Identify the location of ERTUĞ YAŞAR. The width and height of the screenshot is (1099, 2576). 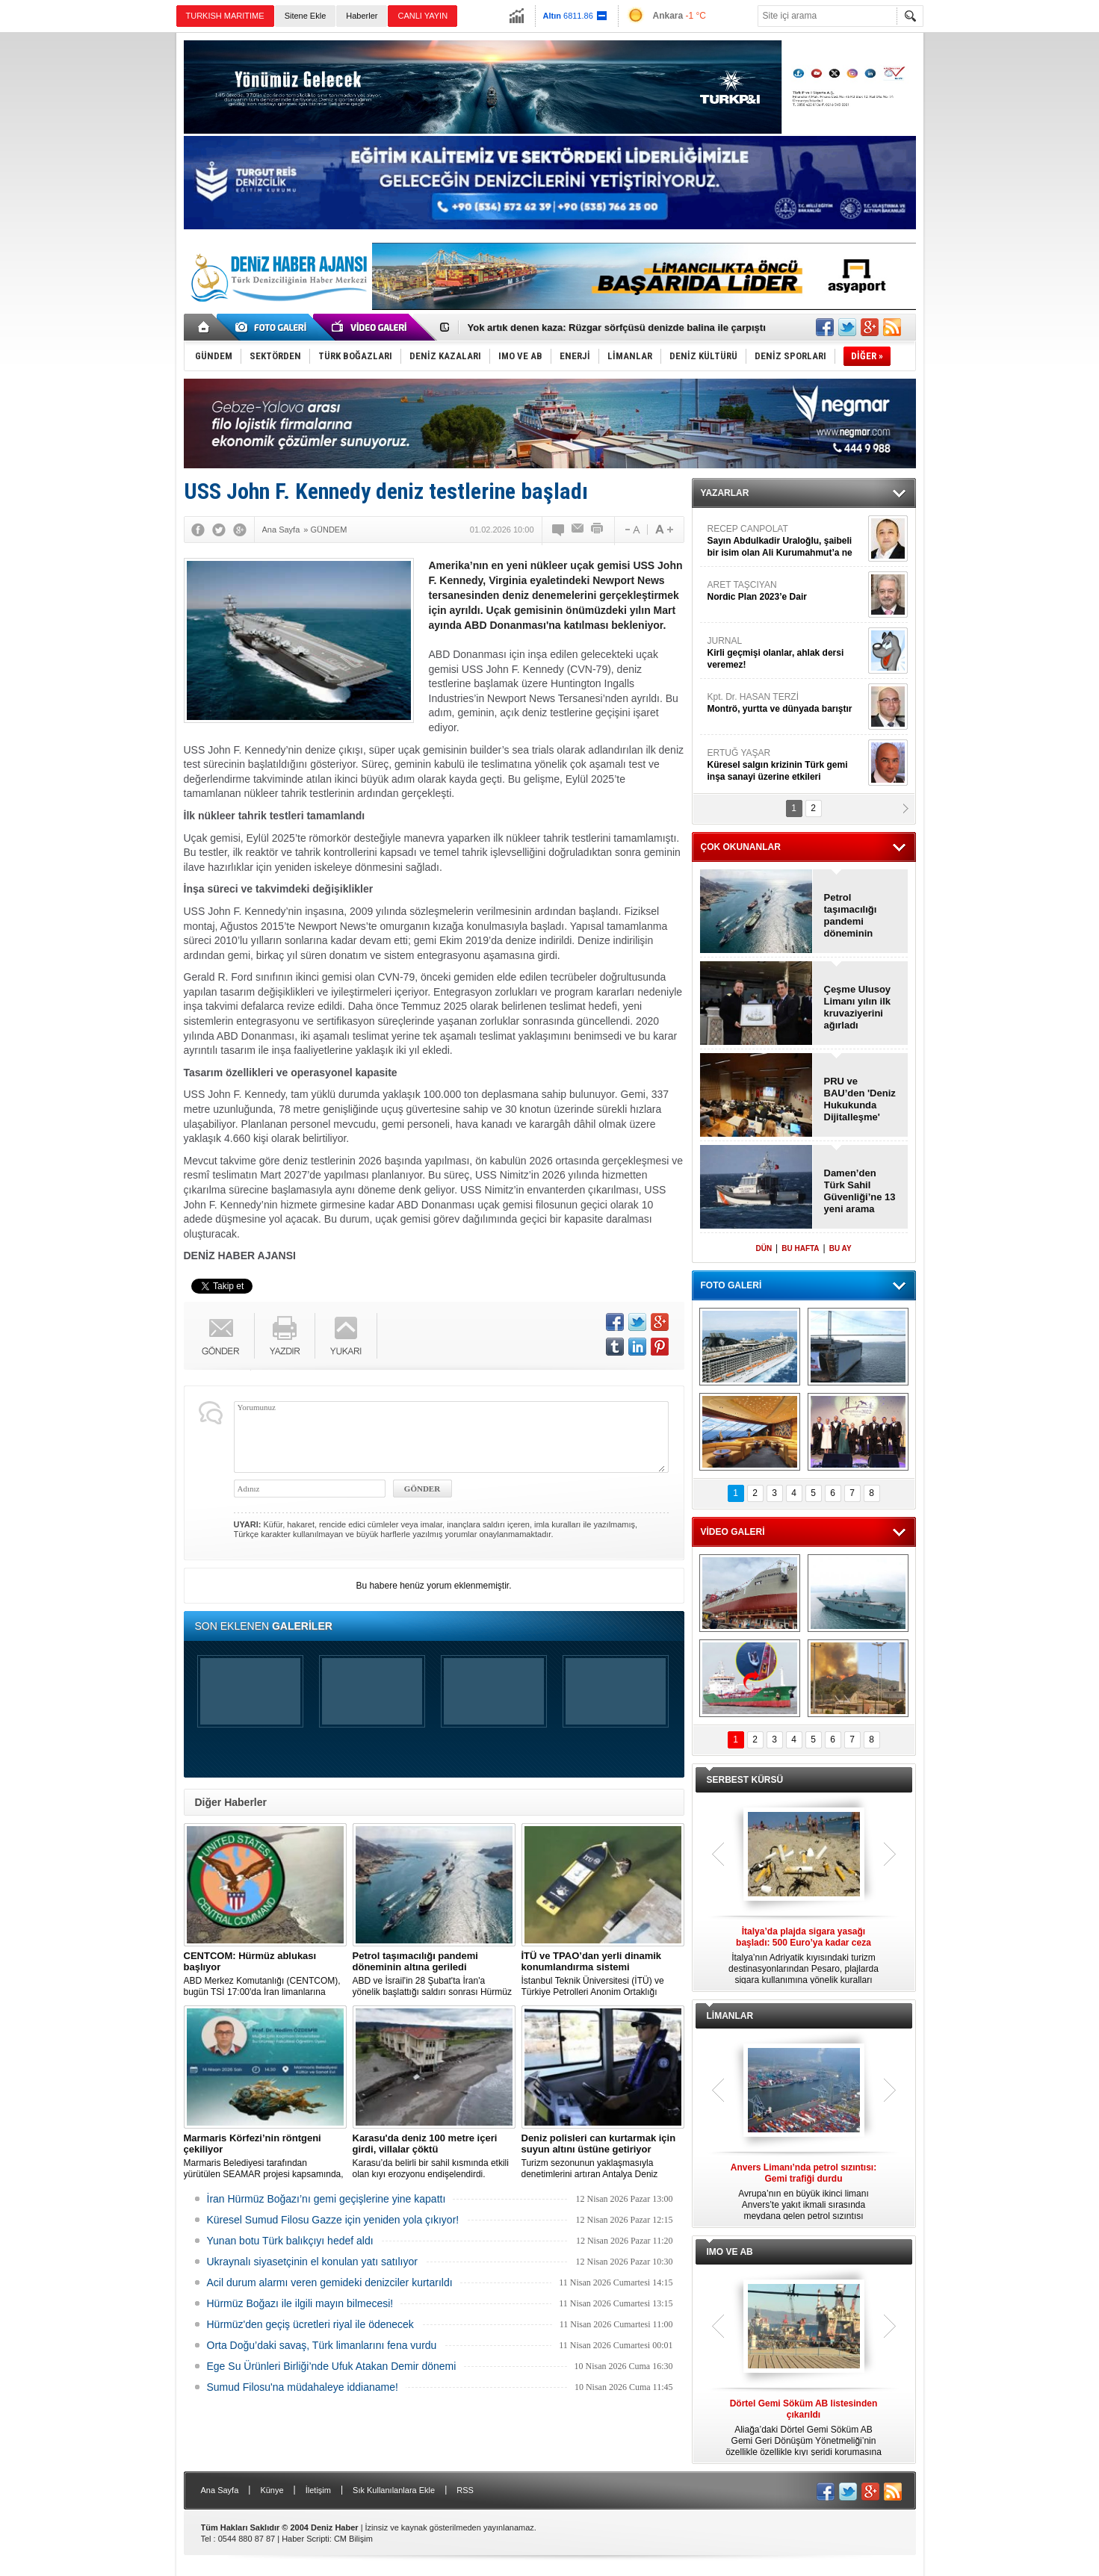
(786, 765).